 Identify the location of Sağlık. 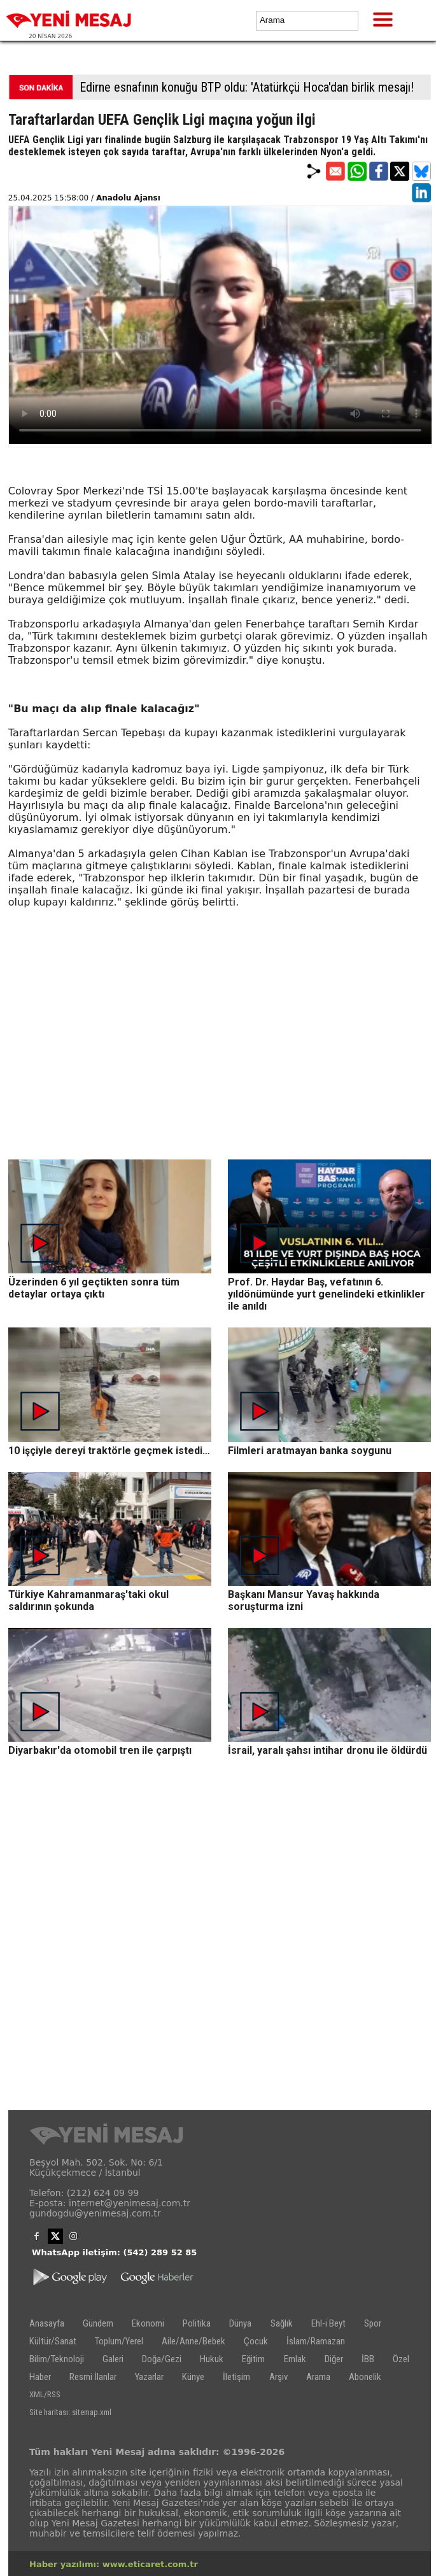
(282, 2323).